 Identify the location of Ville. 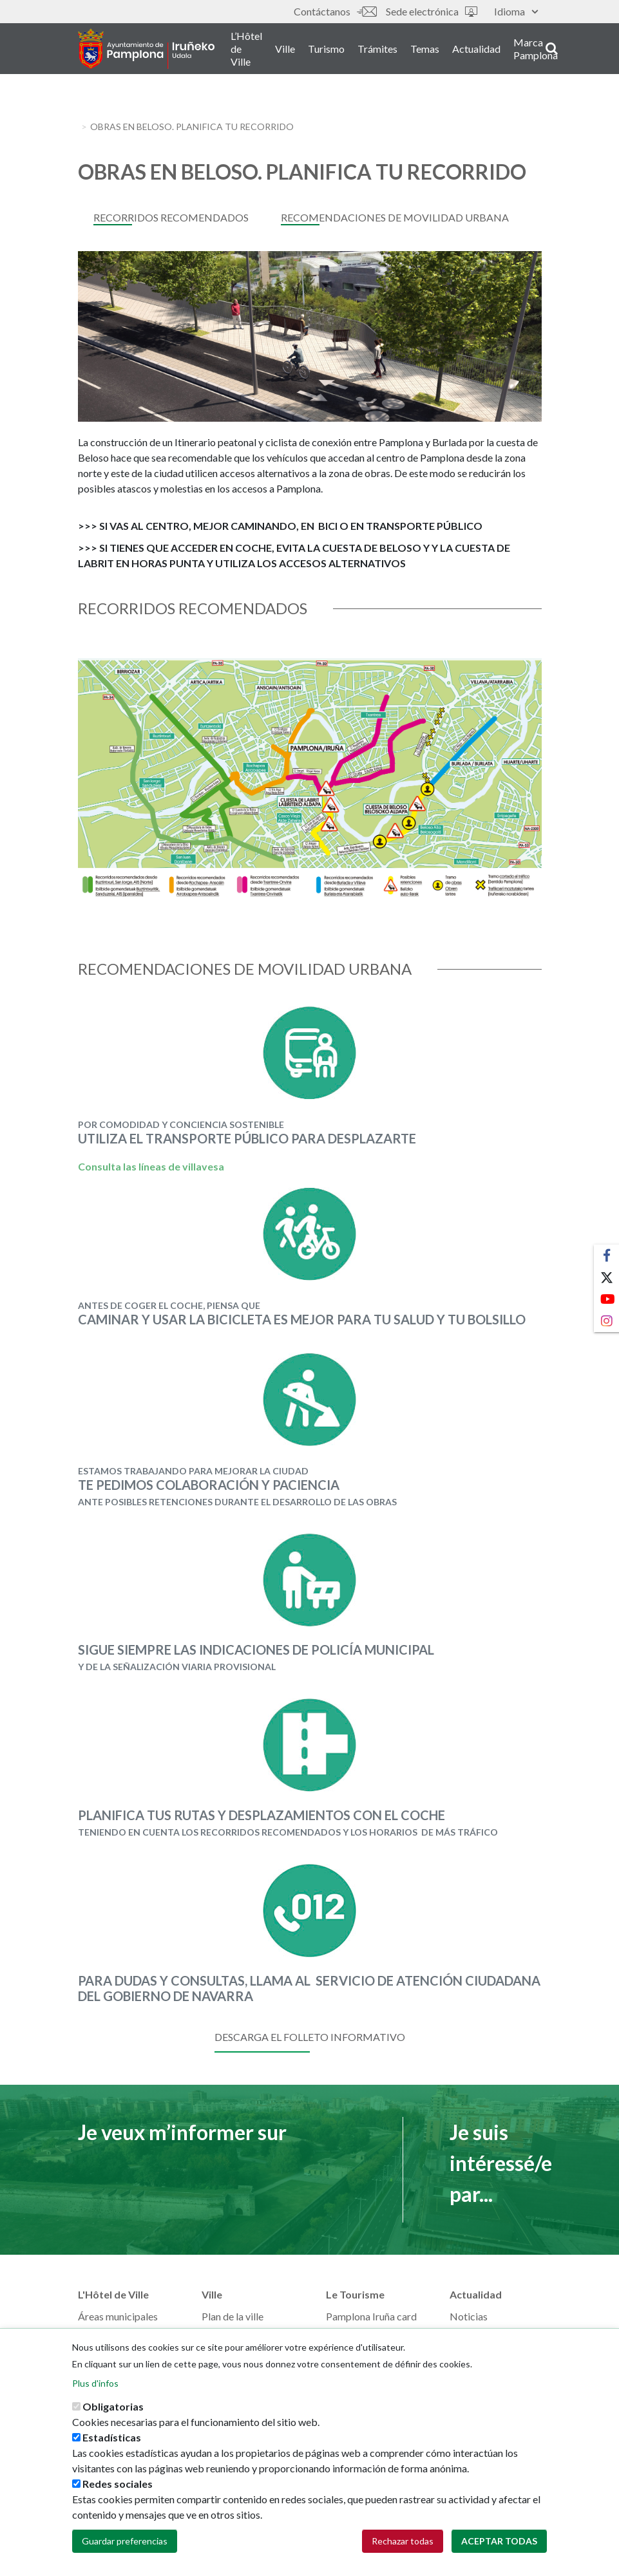
(300, 50).